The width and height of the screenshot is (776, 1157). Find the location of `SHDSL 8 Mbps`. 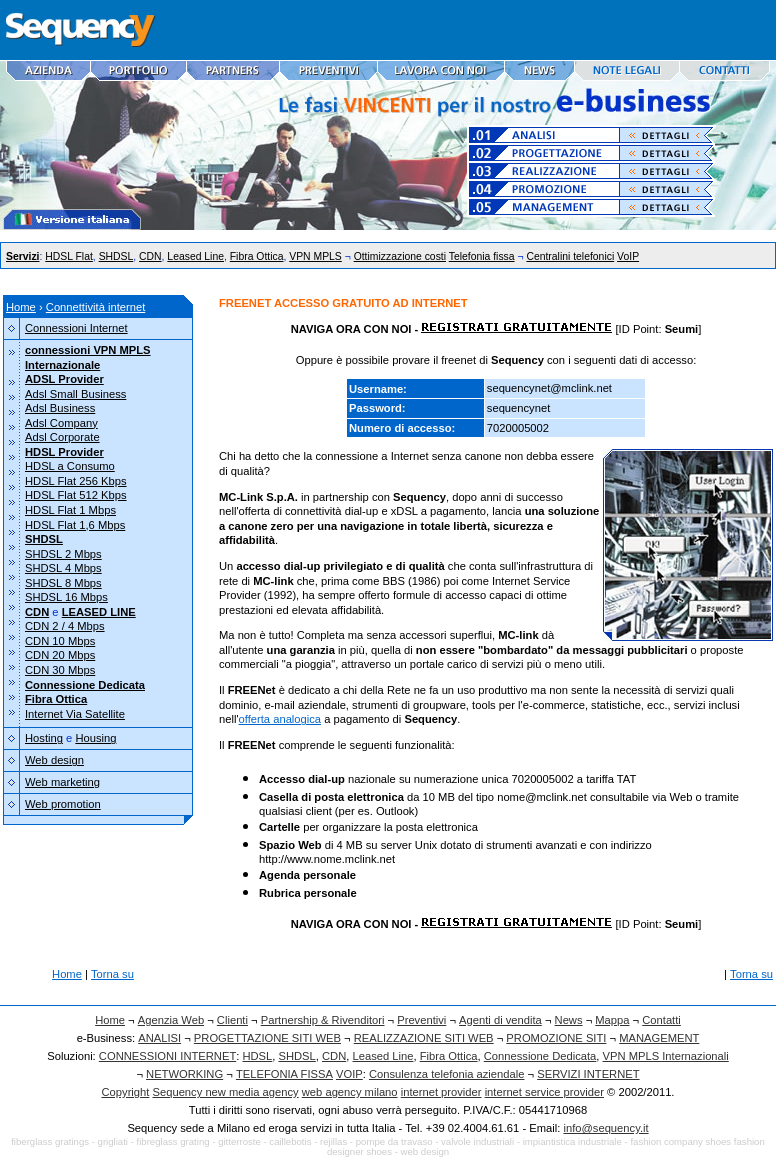

SHDSL 8 Mbps is located at coordinates (63, 583).